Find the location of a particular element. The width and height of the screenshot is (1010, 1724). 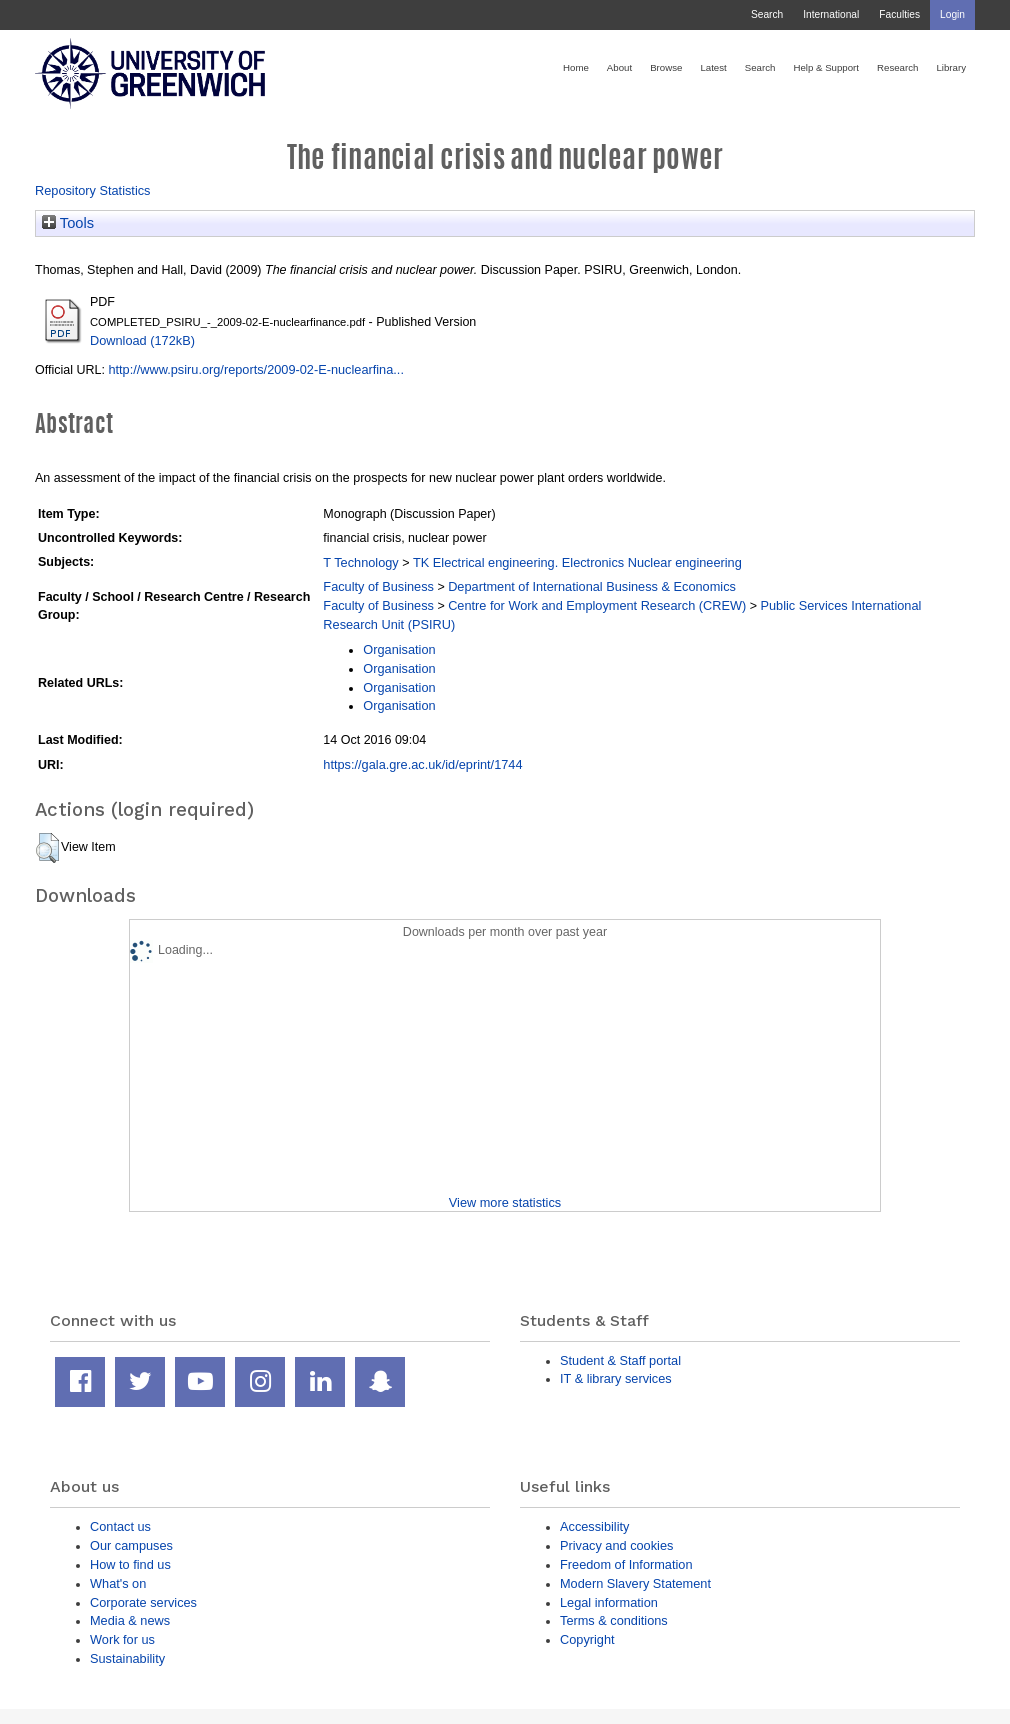

Centre for Work and Employment Research (CREW) is located at coordinates (597, 605).